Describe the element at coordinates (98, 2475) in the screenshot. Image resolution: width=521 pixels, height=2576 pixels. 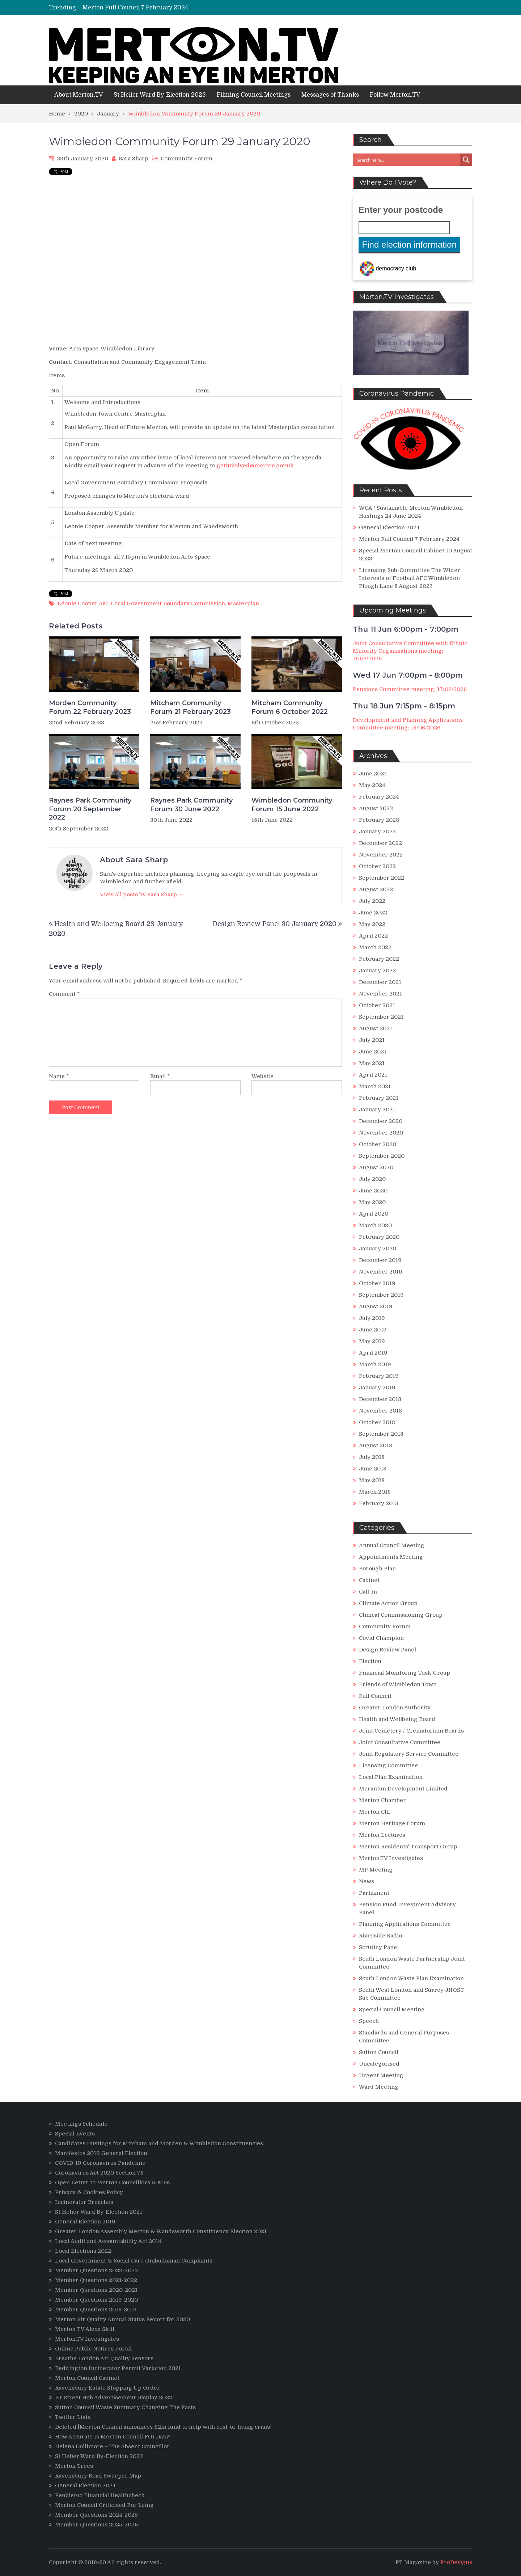
I see `Ravensbury Road Sweeper Map` at that location.